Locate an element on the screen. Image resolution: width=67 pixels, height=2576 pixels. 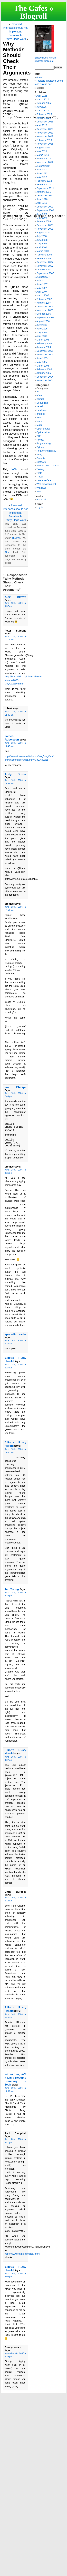
March 2026 is located at coordinates (43, 99).